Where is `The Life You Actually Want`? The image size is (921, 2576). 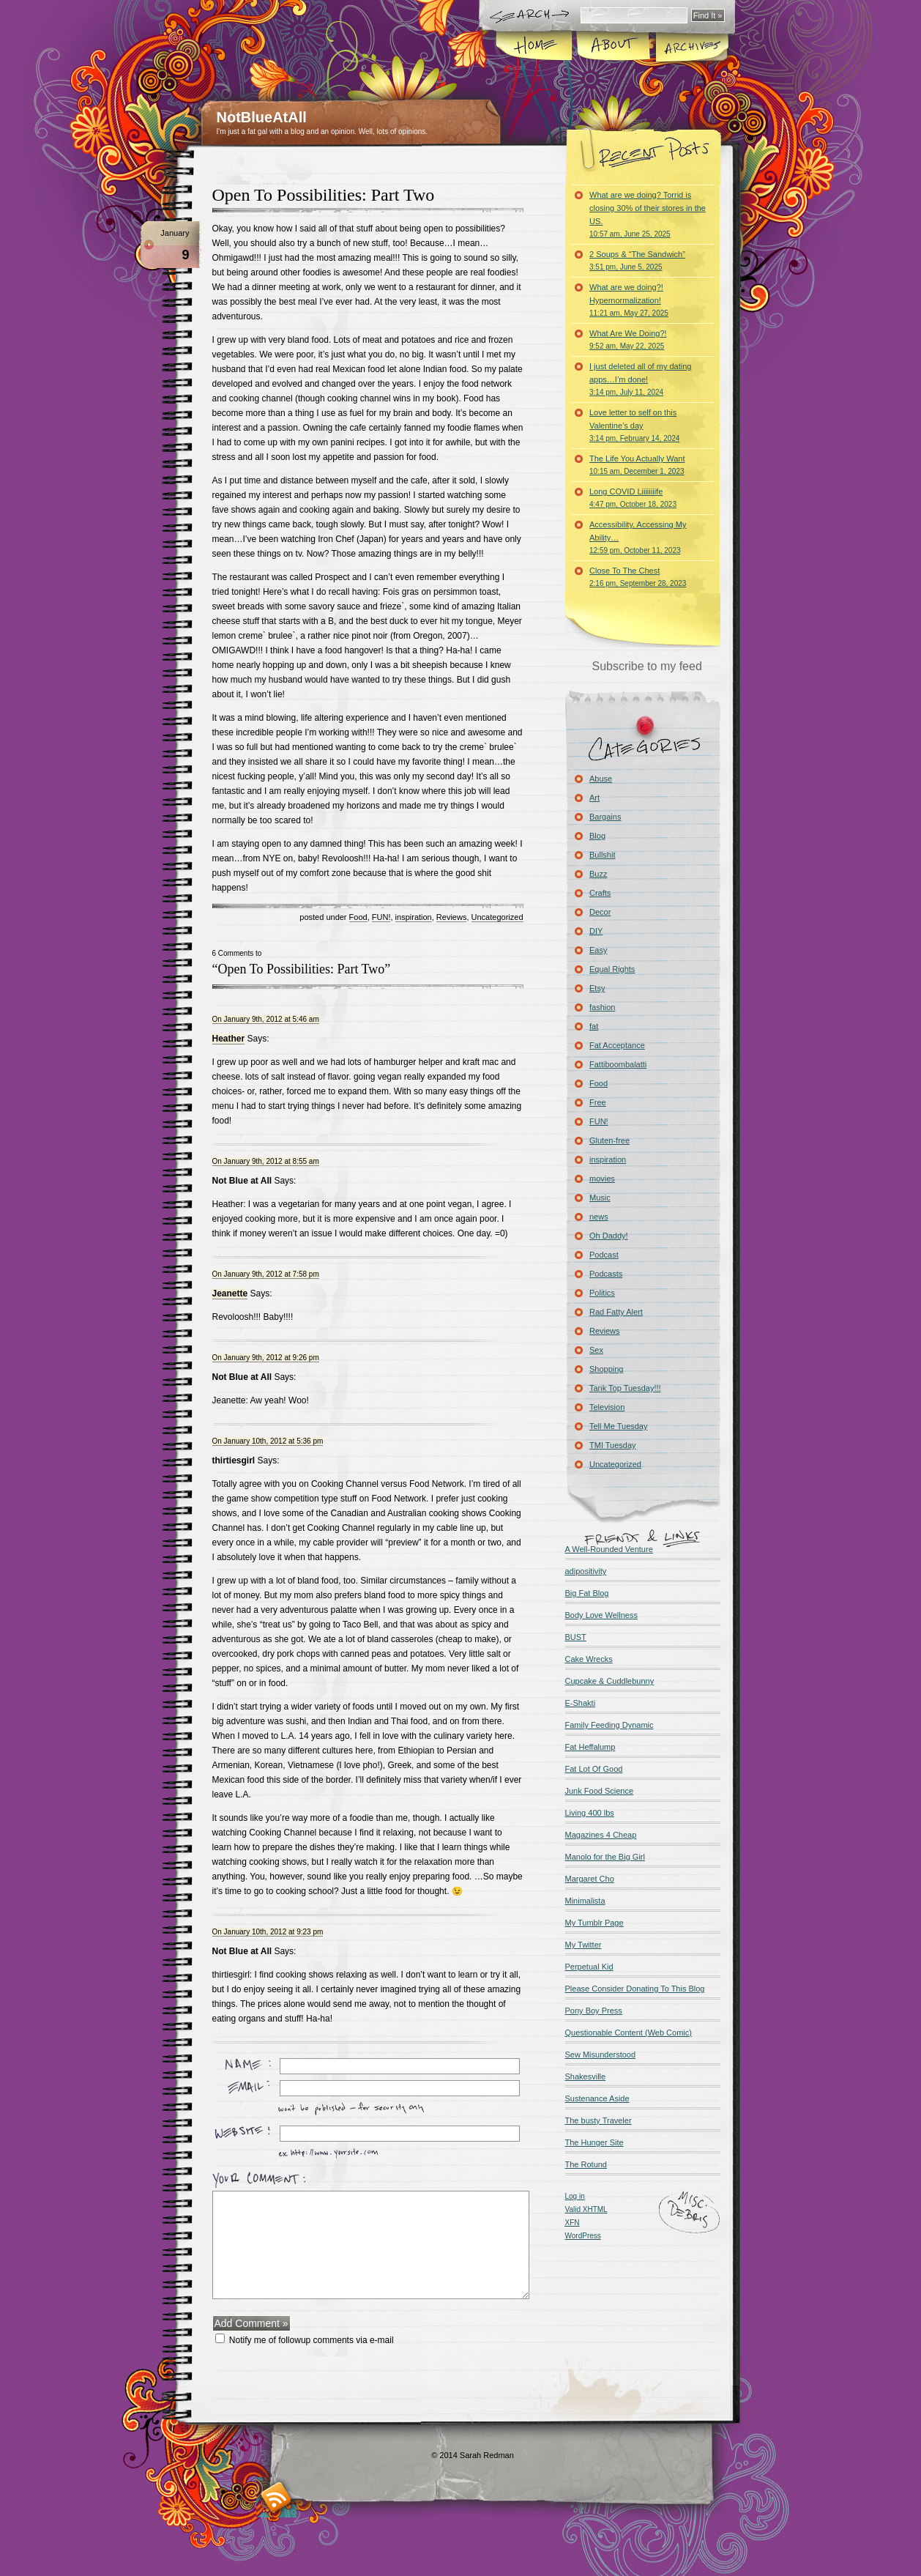 The Life You Actually Want is located at coordinates (637, 464).